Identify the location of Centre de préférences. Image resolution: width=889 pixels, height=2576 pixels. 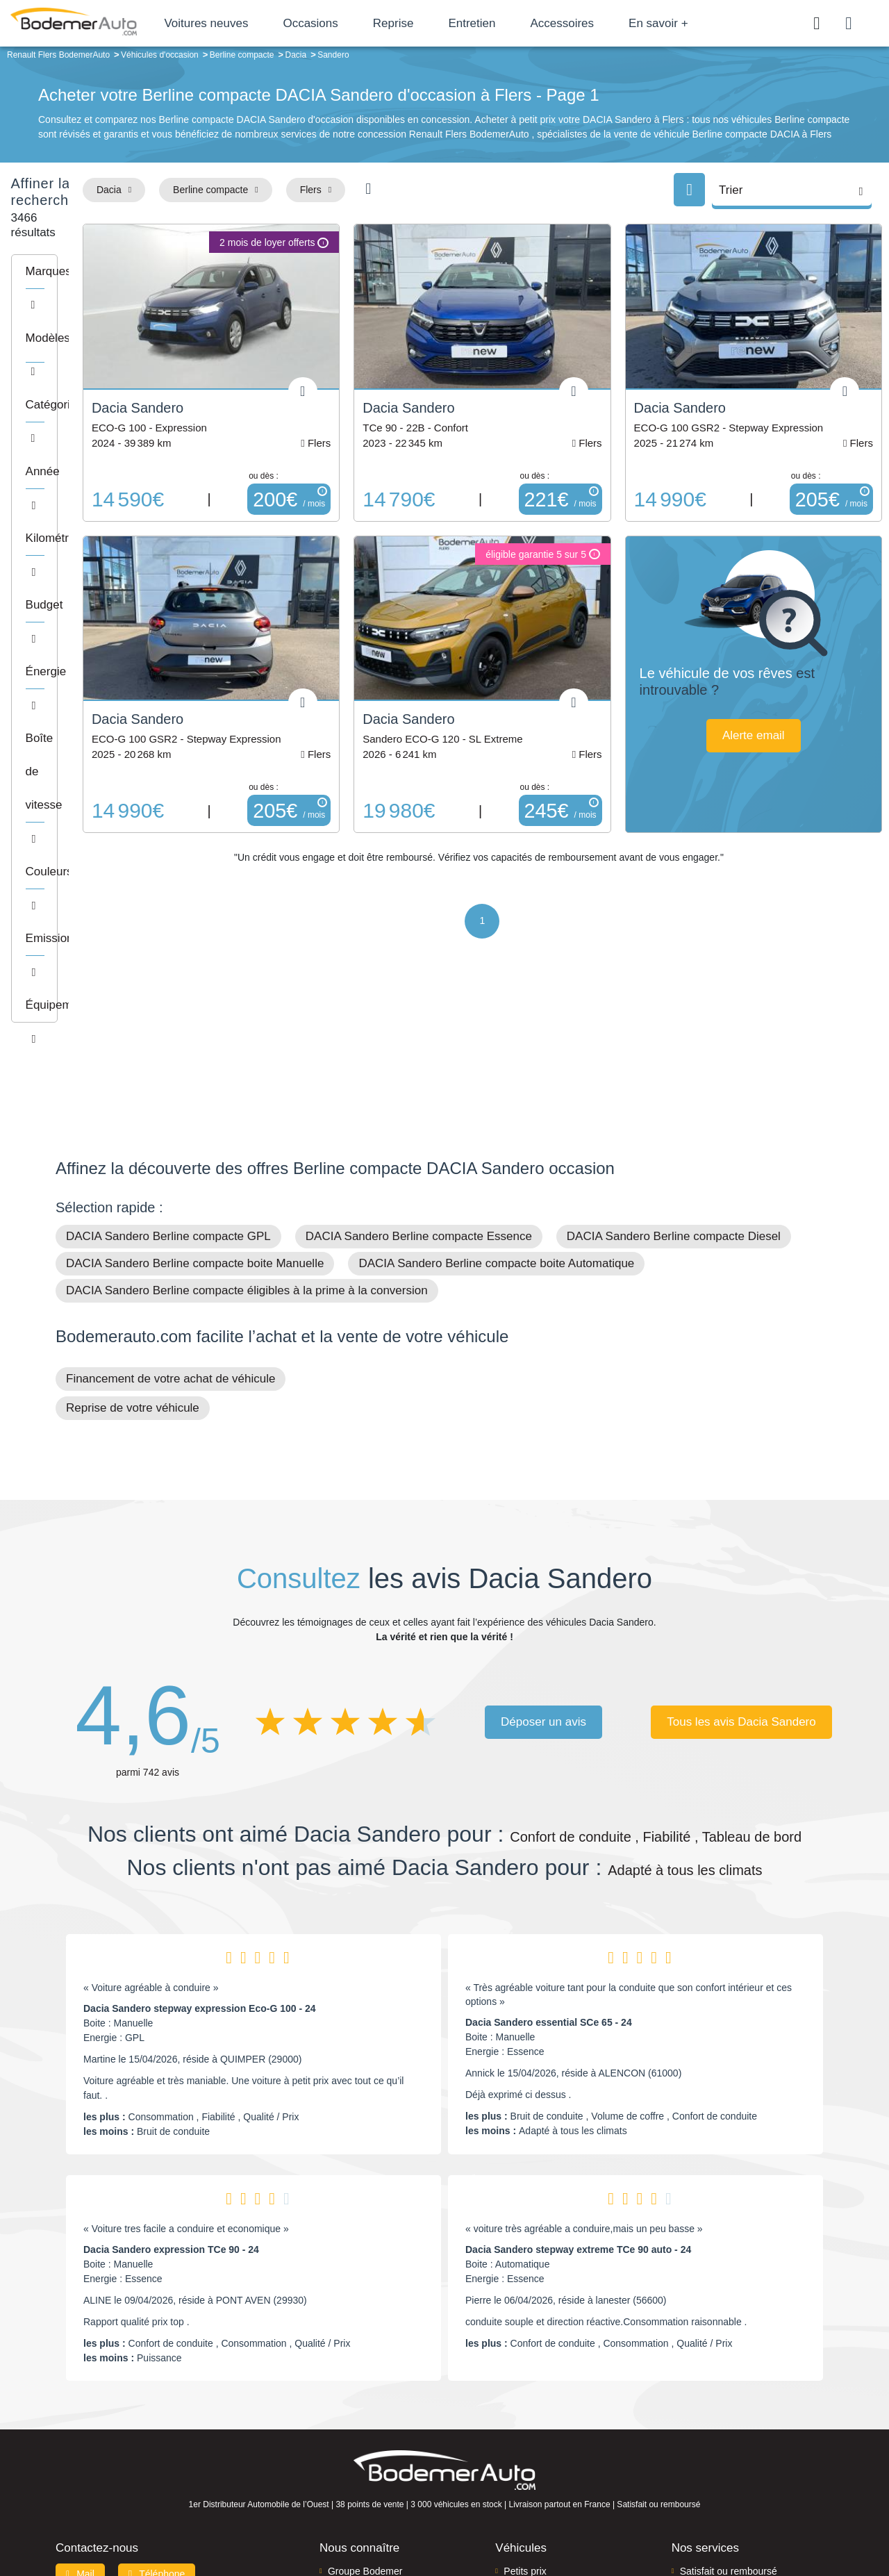
(455, 2518).